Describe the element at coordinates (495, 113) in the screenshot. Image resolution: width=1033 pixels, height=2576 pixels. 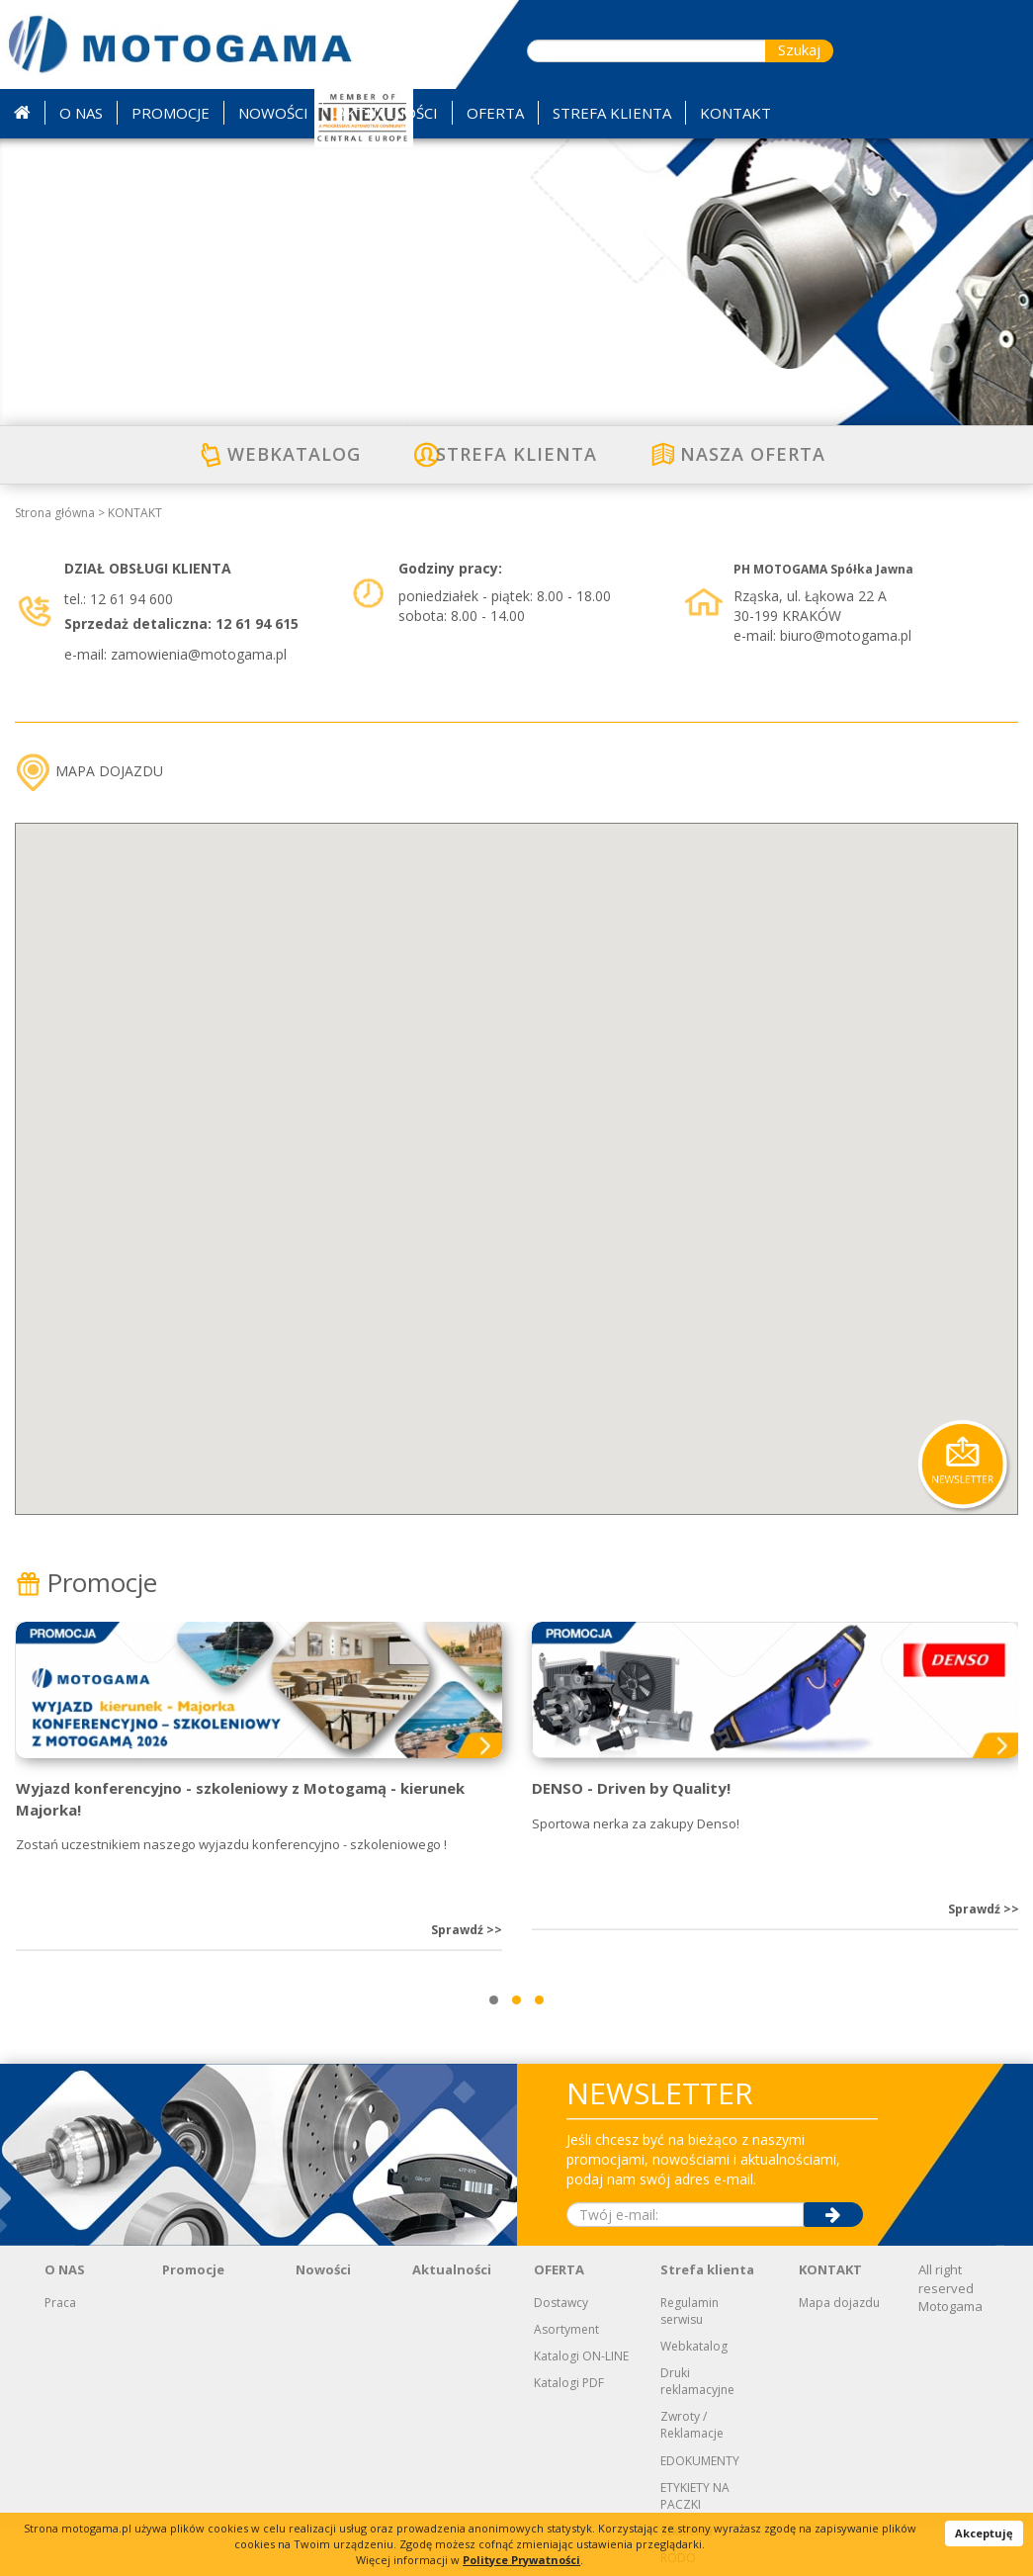
I see `OFERTA [button]` at that location.